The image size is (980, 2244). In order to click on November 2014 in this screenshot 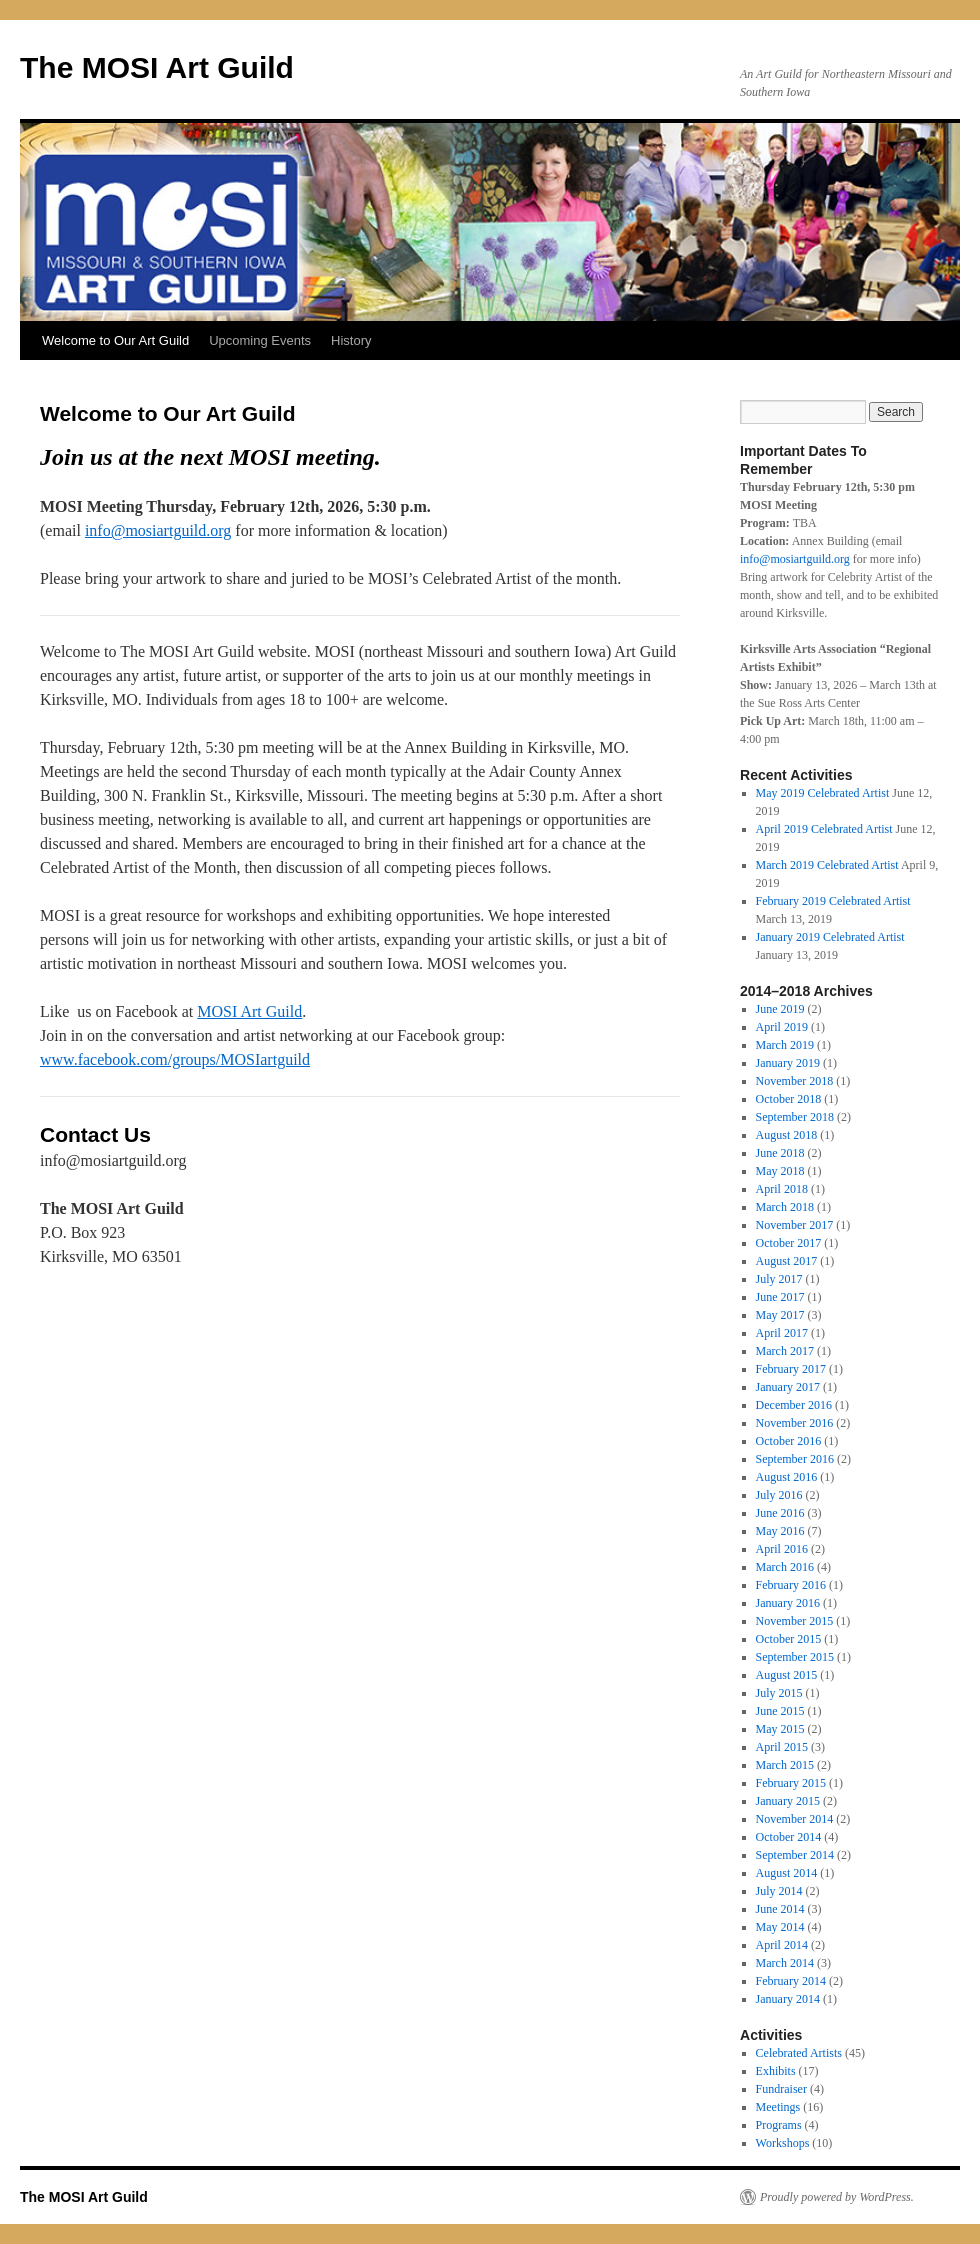, I will do `click(795, 1819)`.